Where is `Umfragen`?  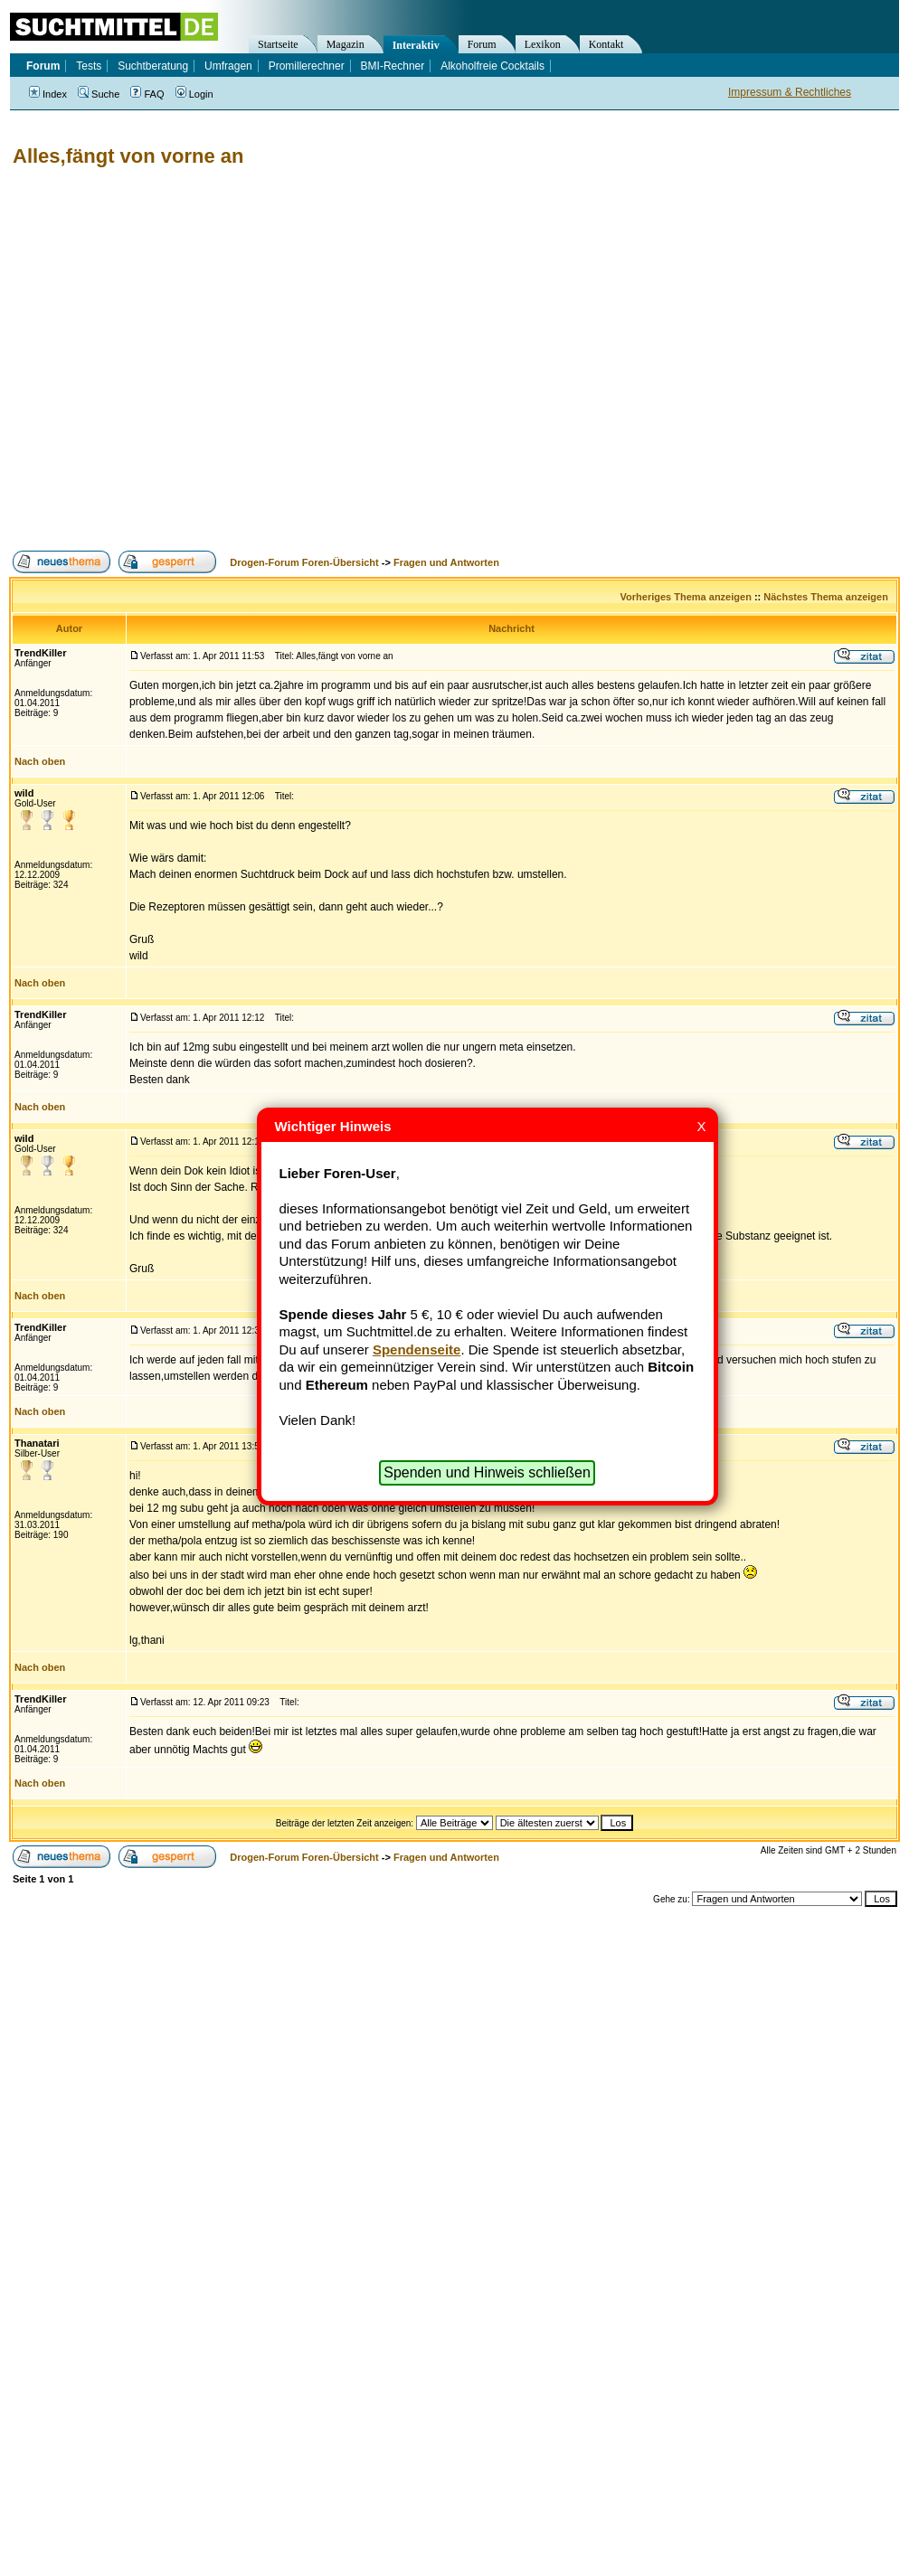
Umfragen is located at coordinates (228, 66).